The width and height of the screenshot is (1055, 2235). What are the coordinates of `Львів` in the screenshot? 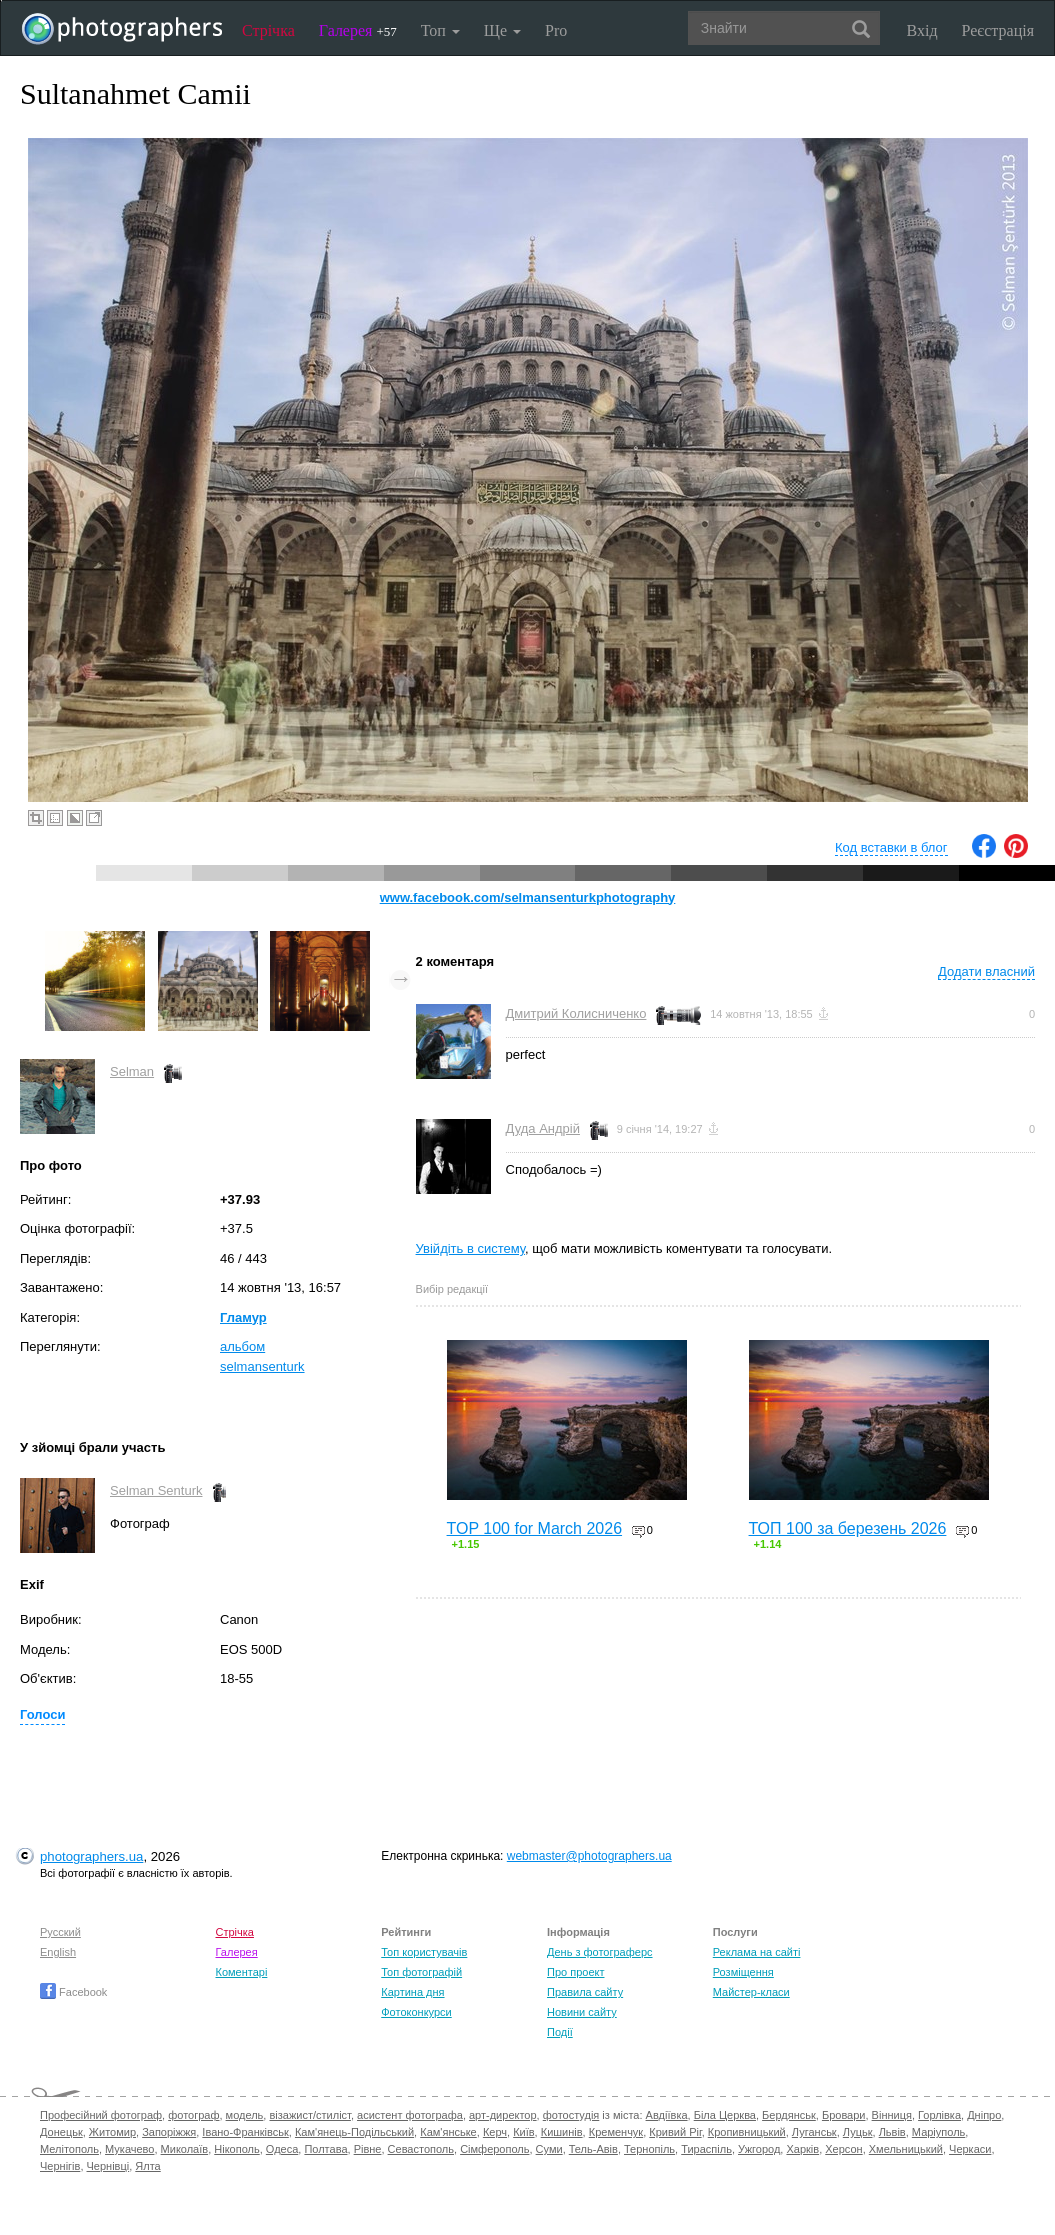 It's located at (892, 2132).